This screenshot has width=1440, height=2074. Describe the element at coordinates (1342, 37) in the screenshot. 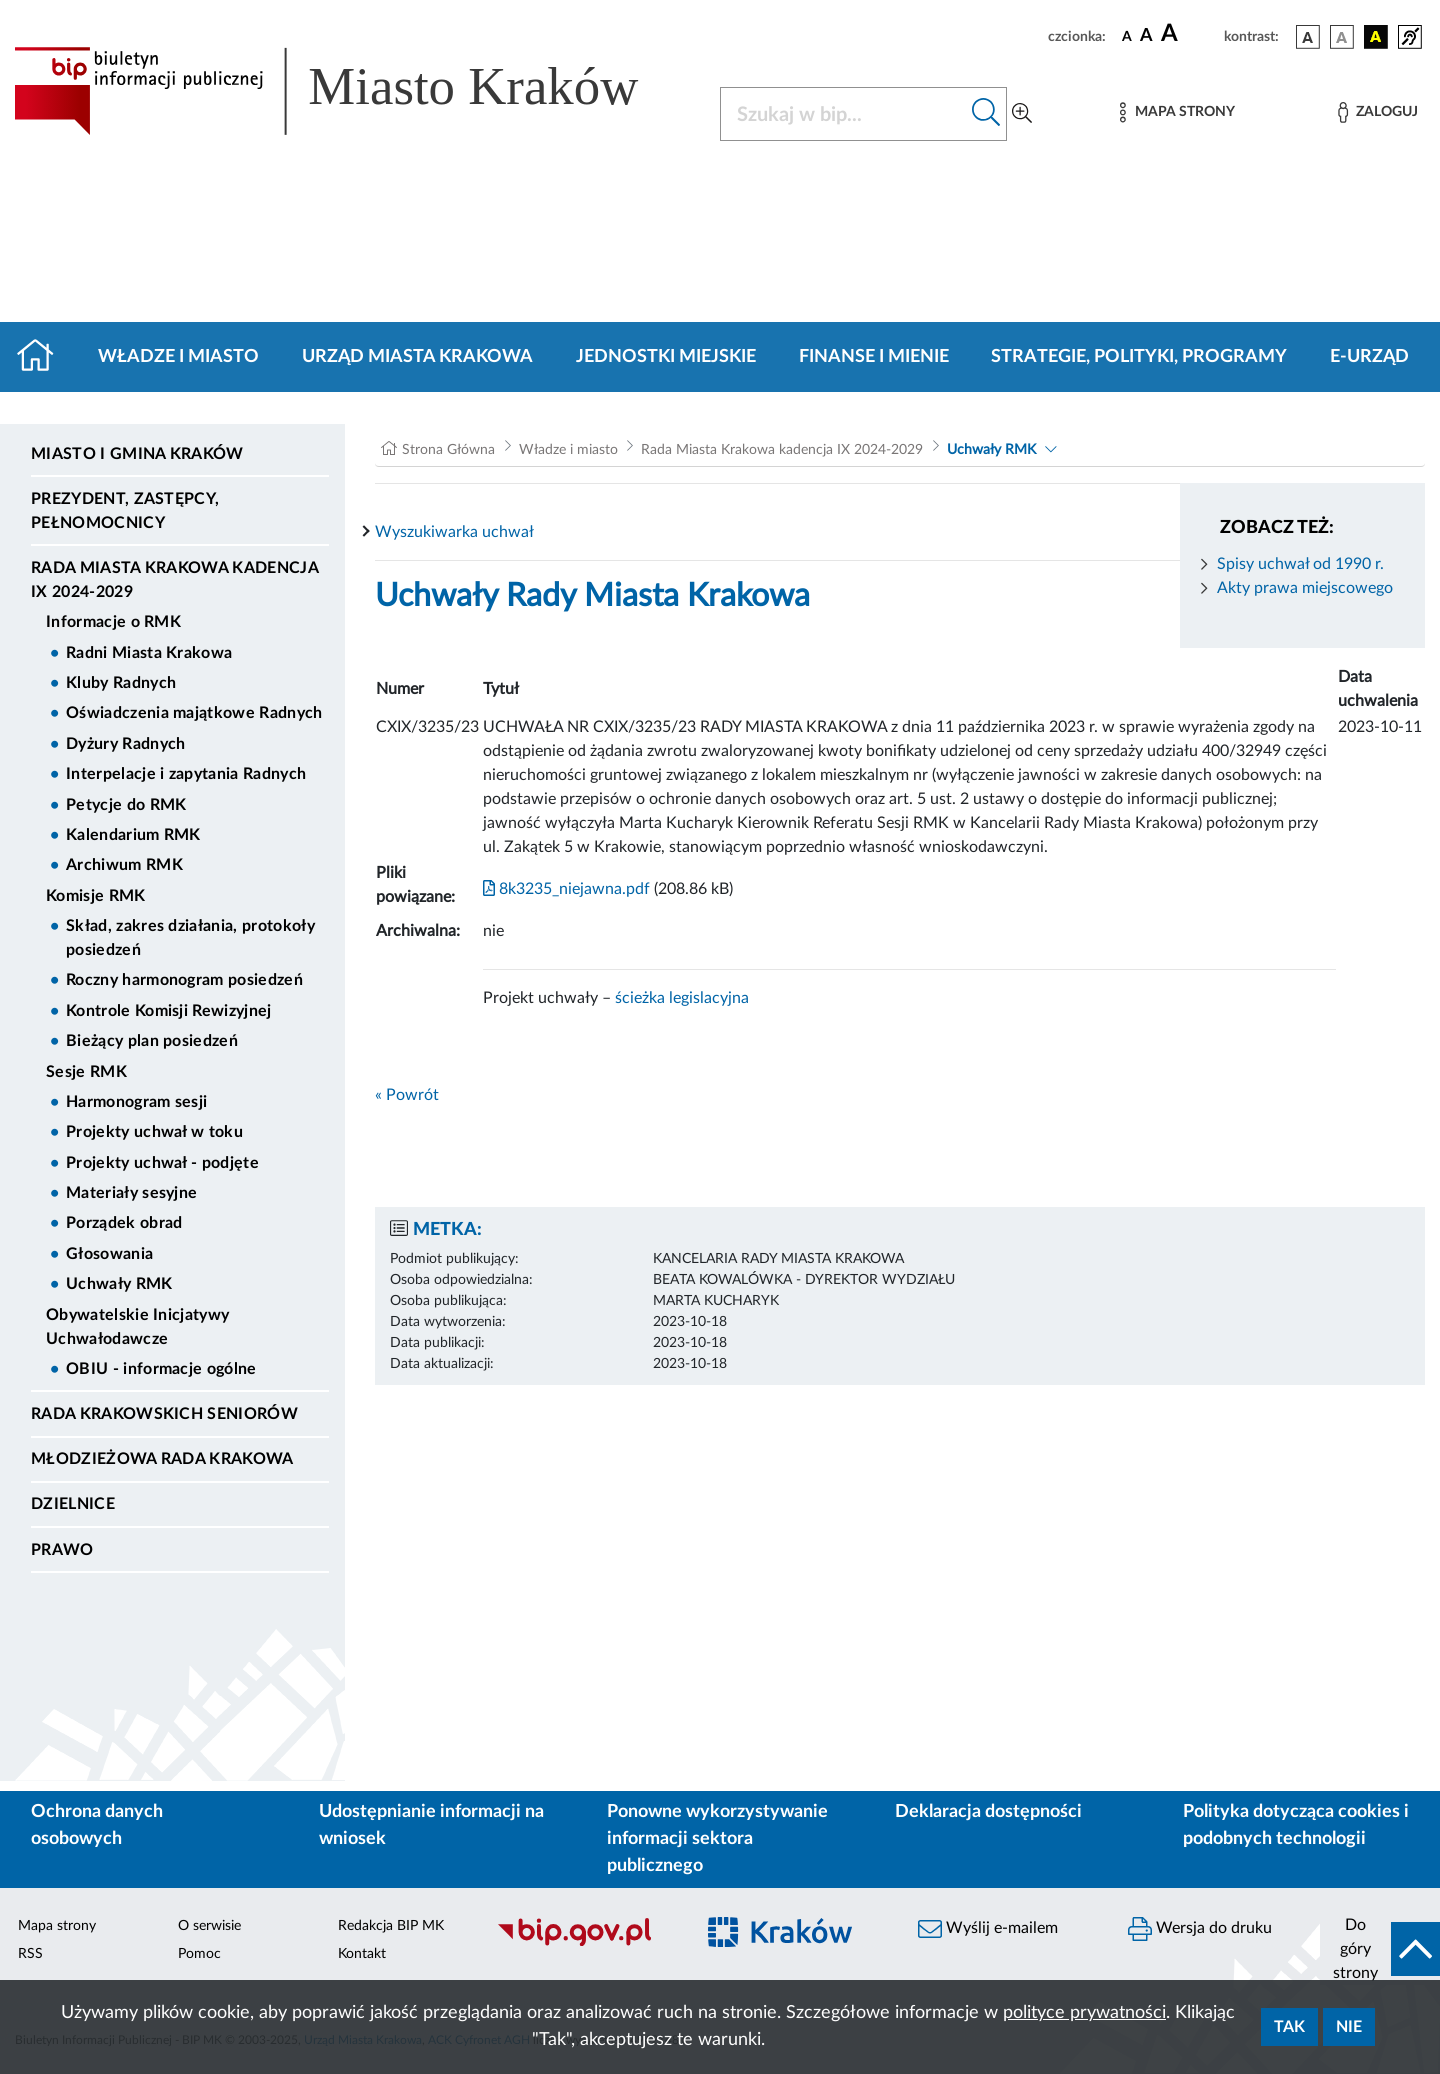

I see `[wersja kolorystyczna biało-czarna]` at that location.